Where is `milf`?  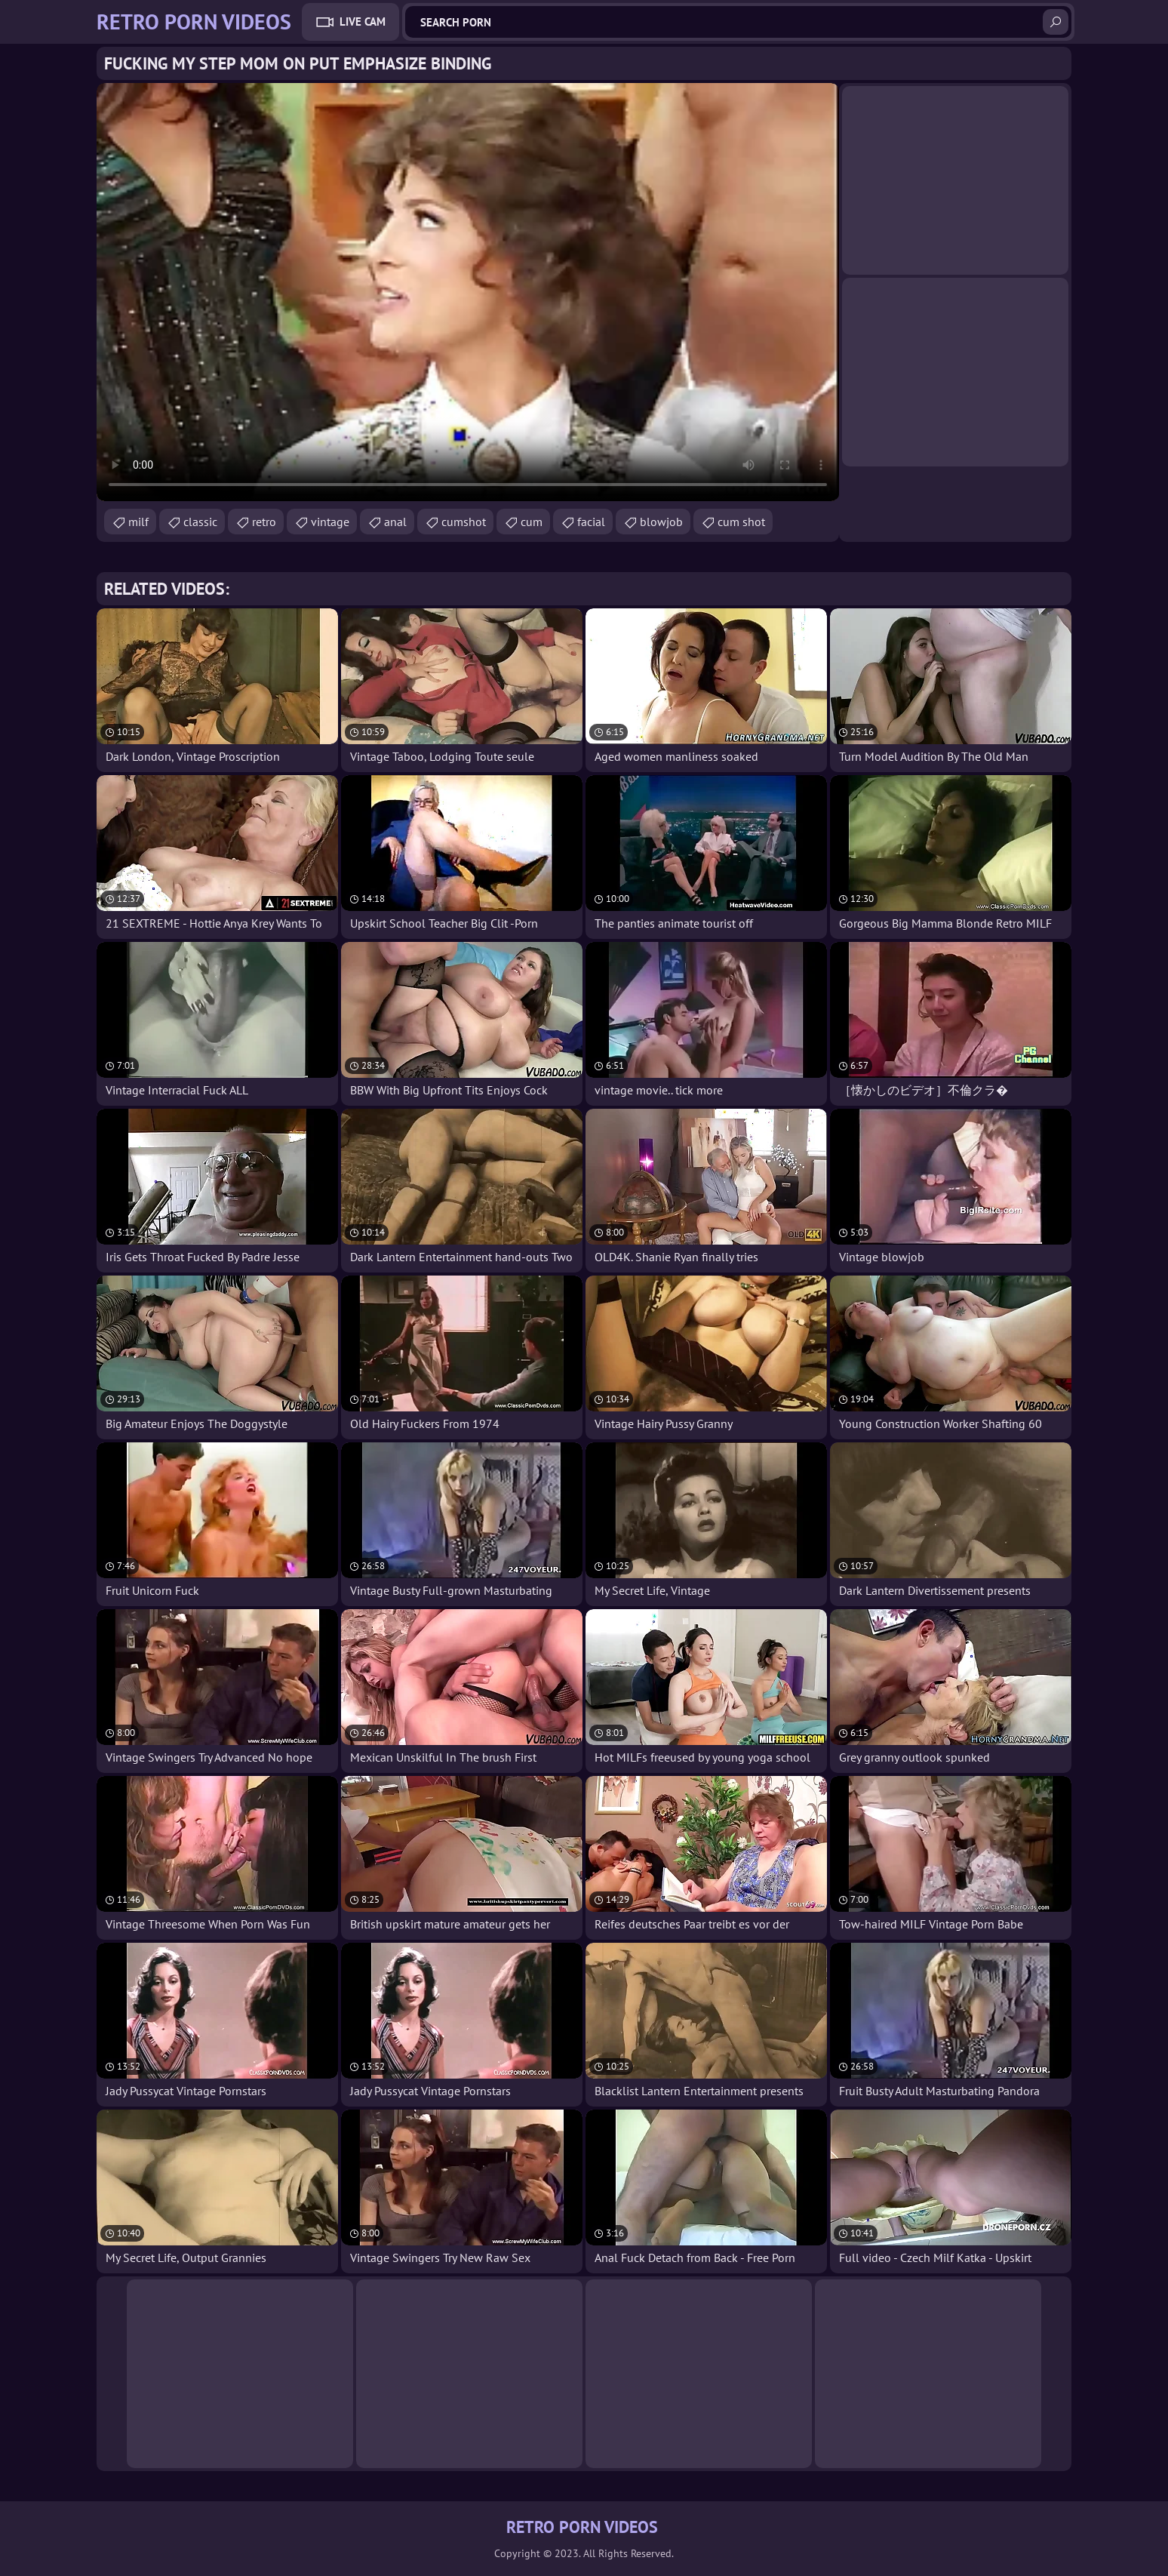
milf is located at coordinates (138, 521).